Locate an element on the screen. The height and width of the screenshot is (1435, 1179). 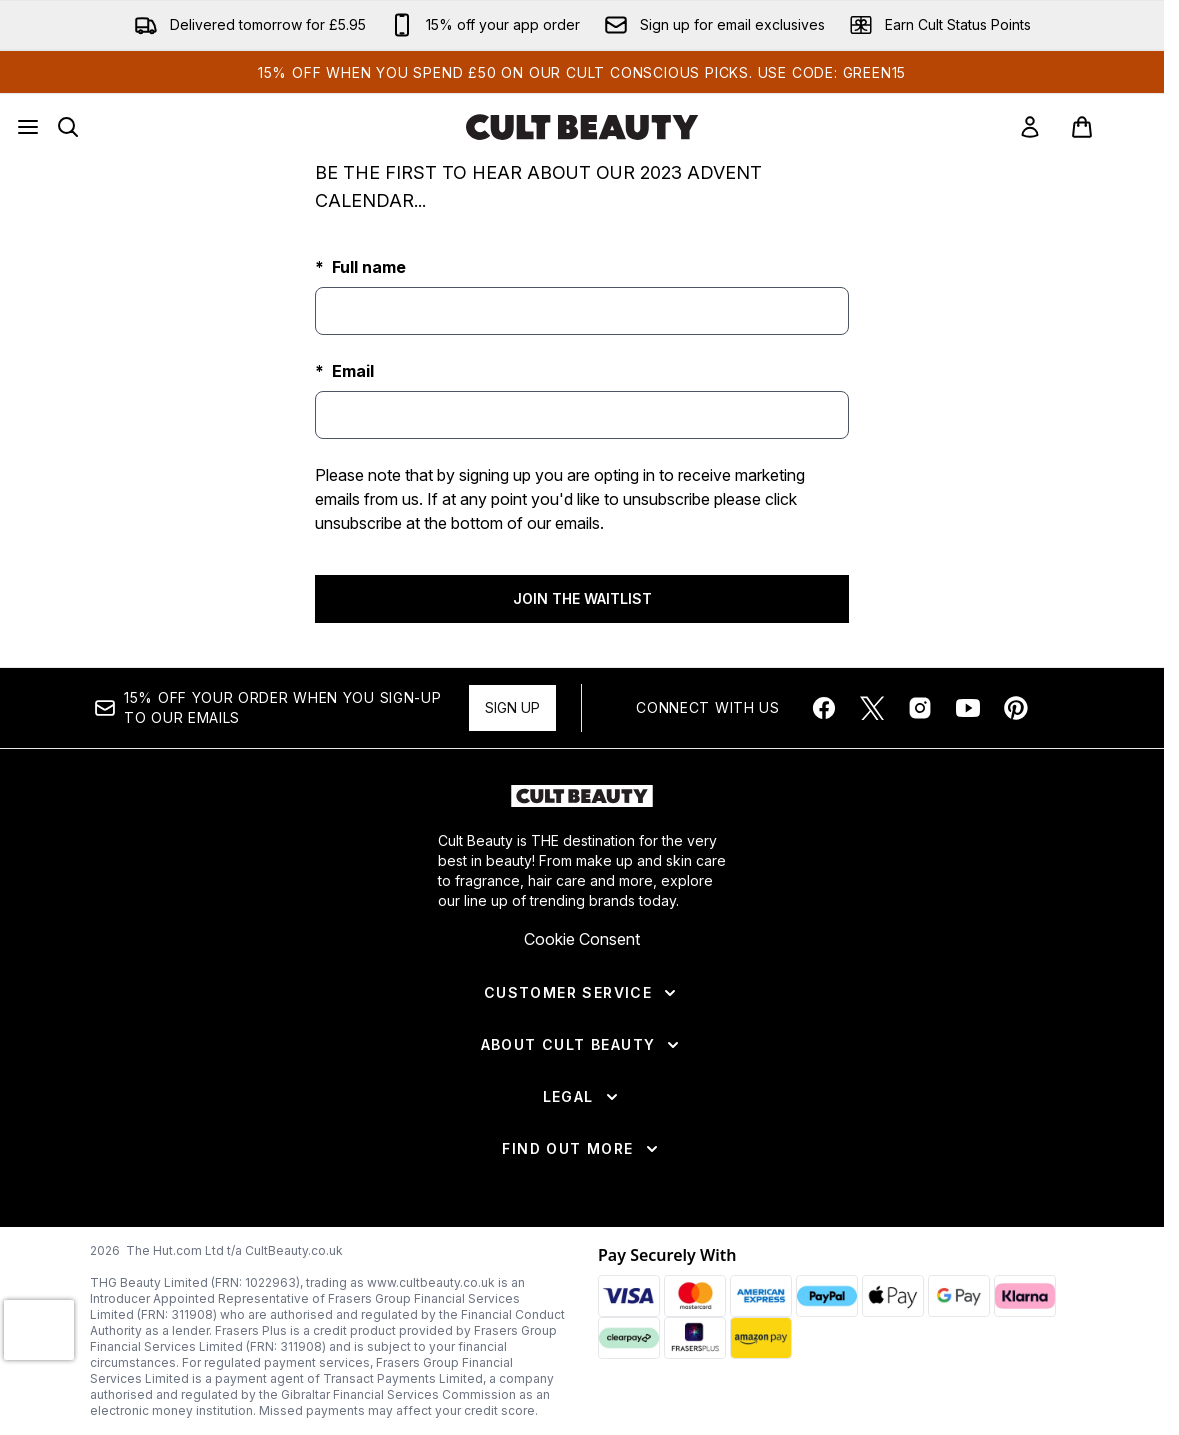
[Legal] is located at coordinates (582, 1097).